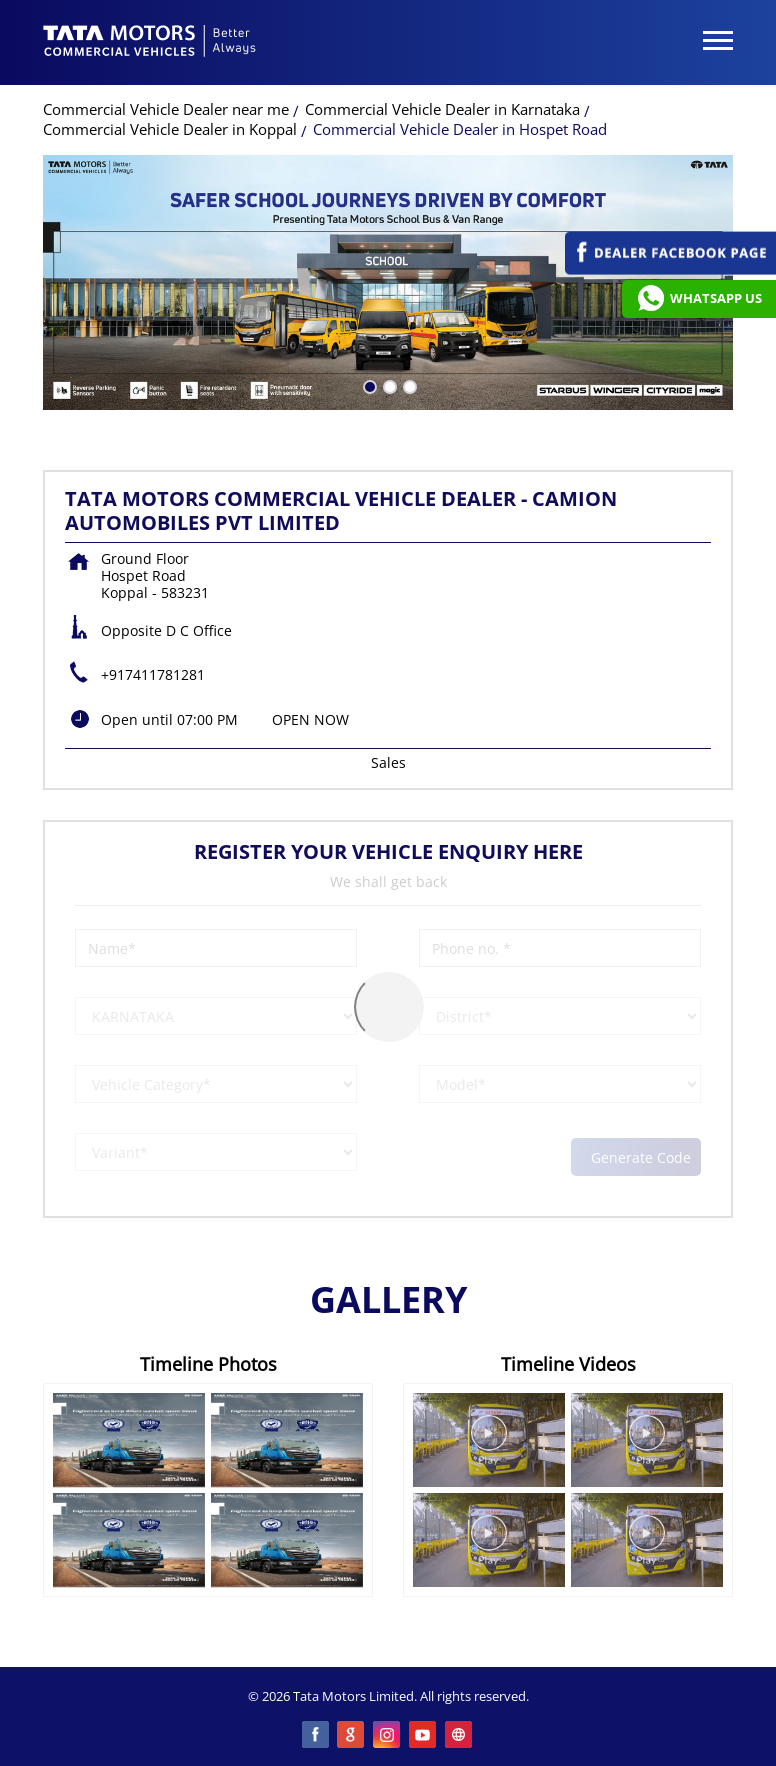  What do you see at coordinates (408, 385) in the screenshot?
I see `3 [tab]` at bounding box center [408, 385].